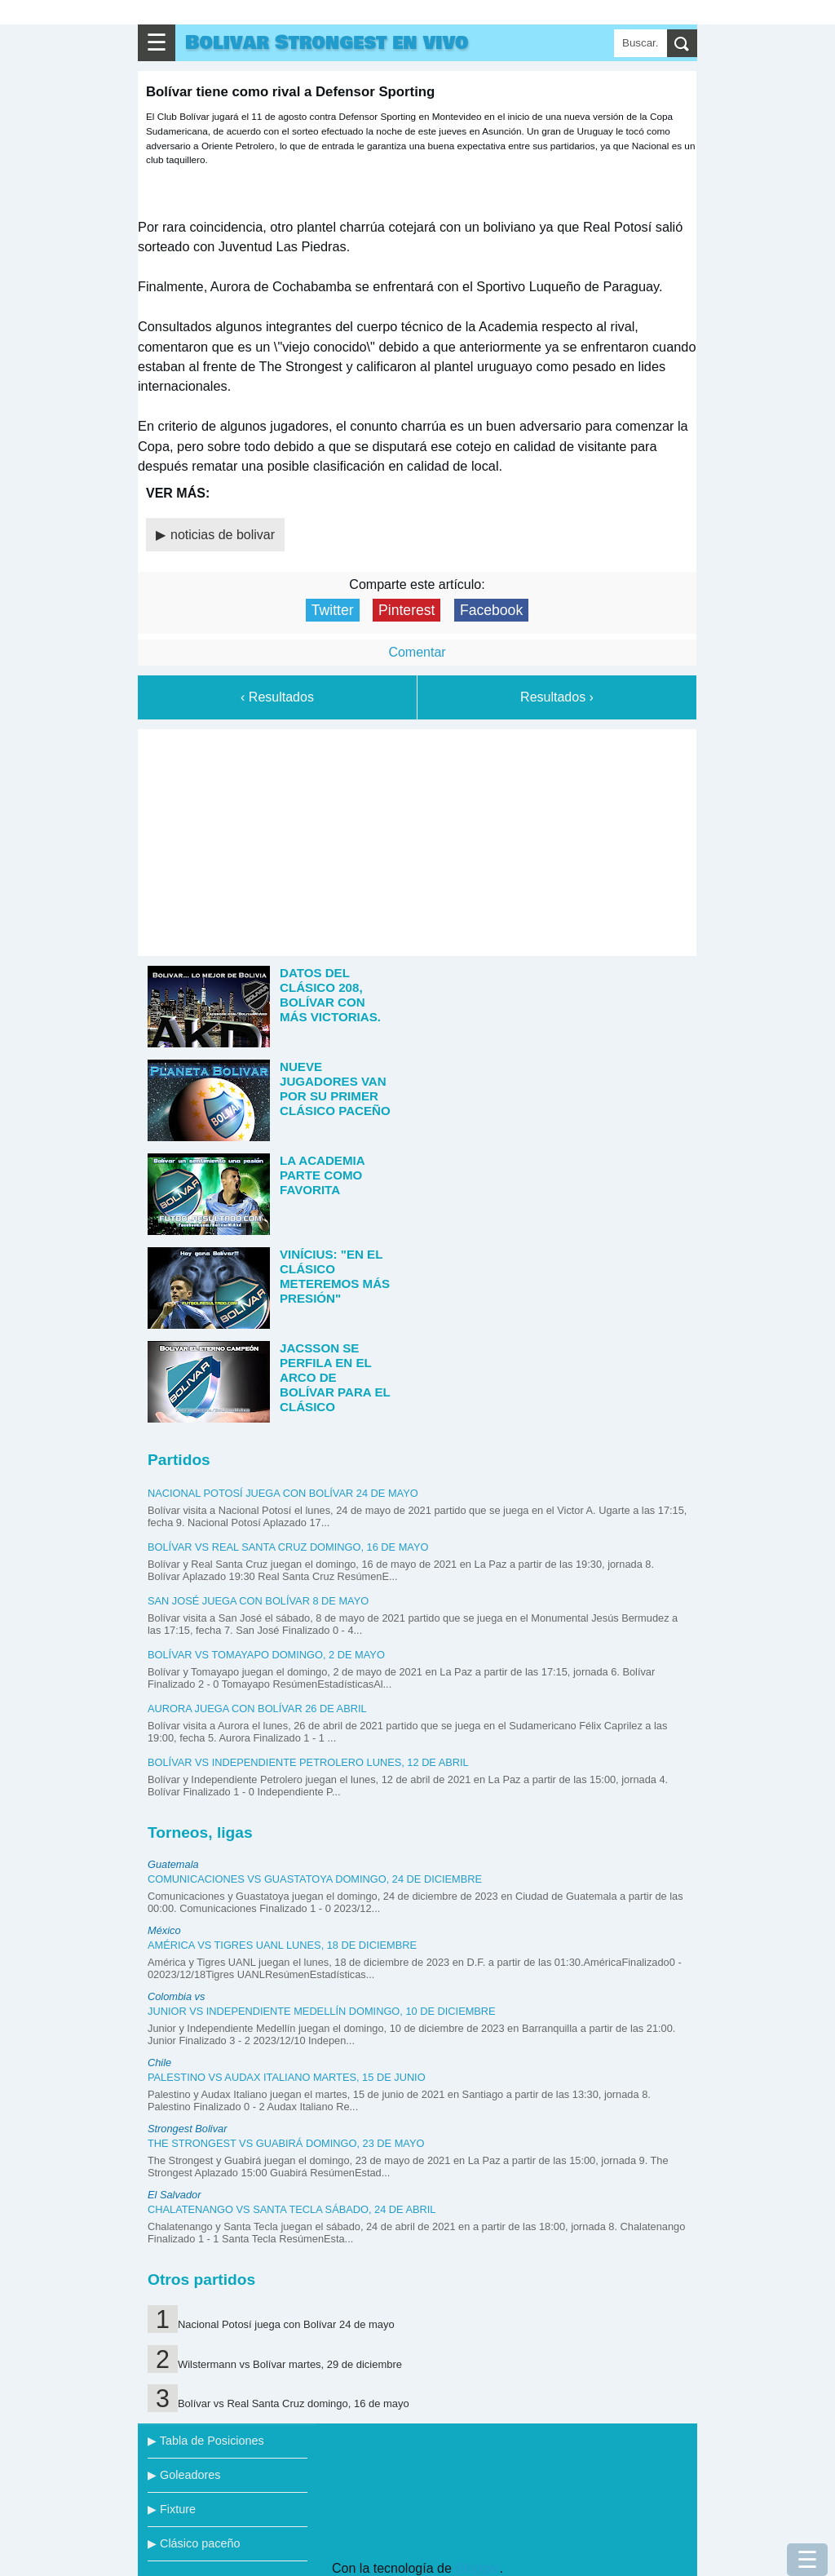 The width and height of the screenshot is (835, 2576). I want to click on [Advertisement], so click(417, 839).